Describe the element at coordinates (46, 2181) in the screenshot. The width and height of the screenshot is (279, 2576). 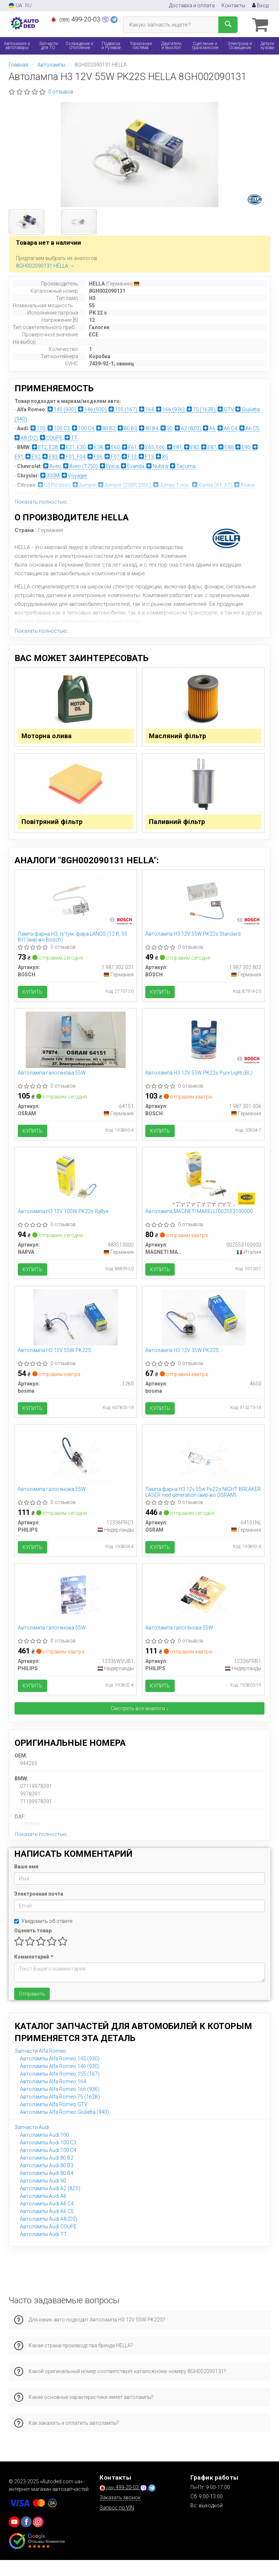
I see `Автолампы Audi 80 B3` at that location.